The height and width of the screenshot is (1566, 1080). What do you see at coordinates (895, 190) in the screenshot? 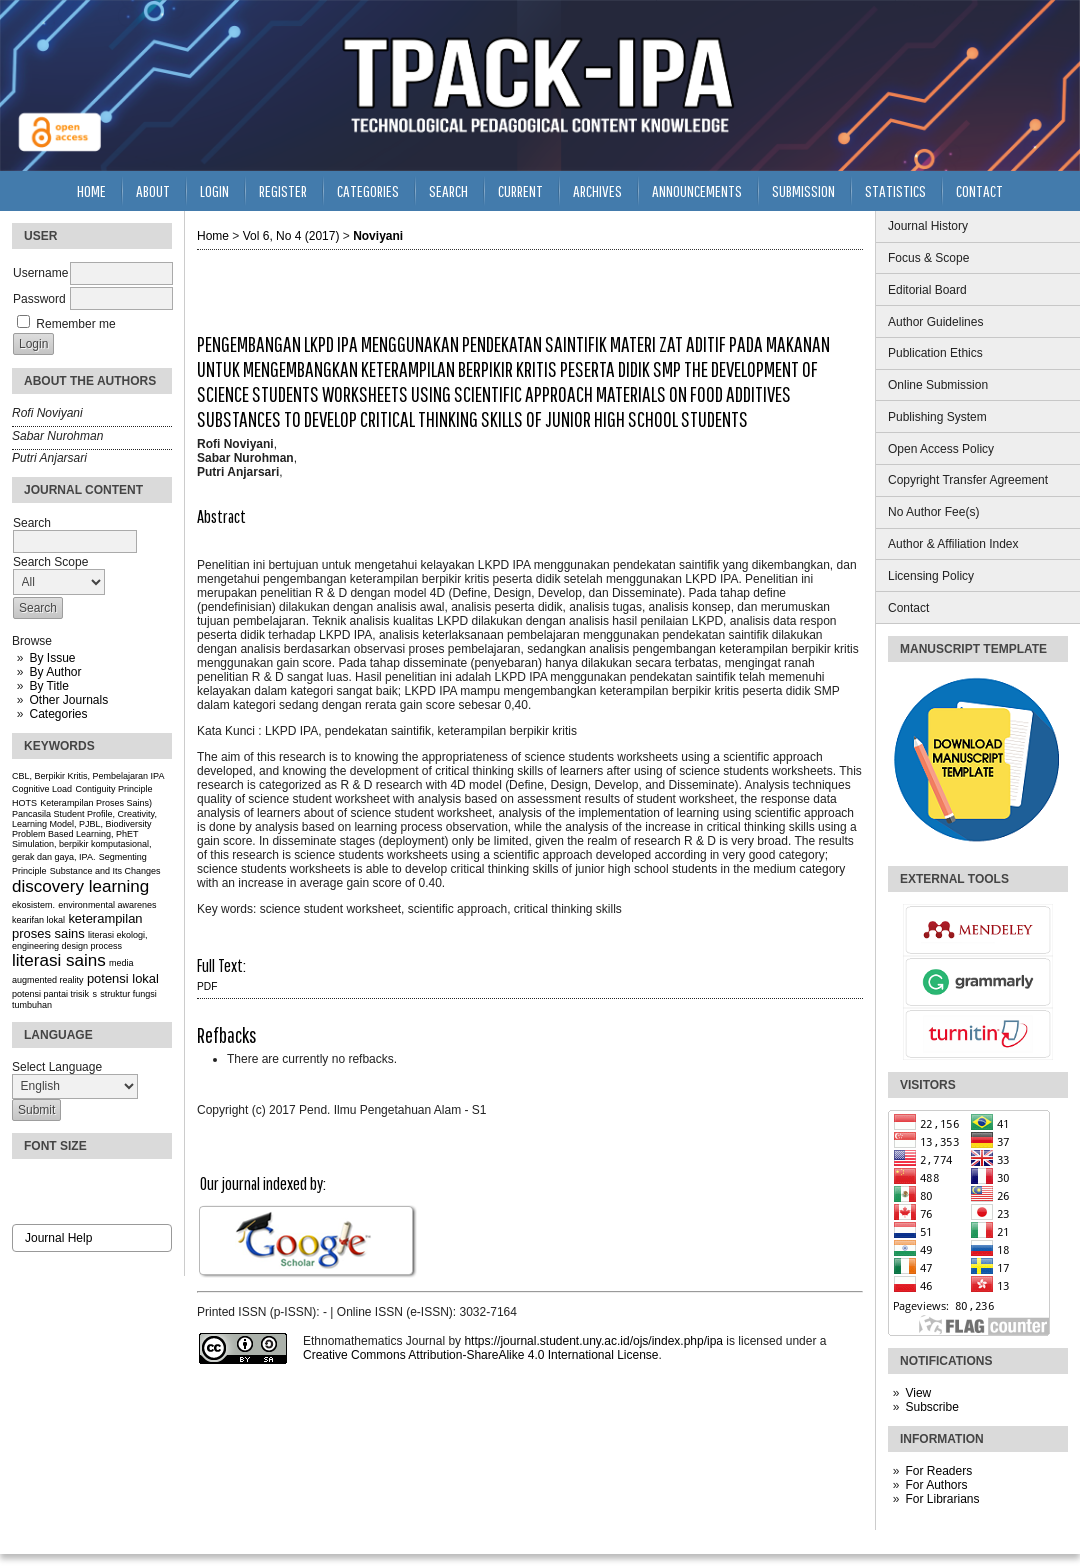
I see `Statistics` at bounding box center [895, 190].